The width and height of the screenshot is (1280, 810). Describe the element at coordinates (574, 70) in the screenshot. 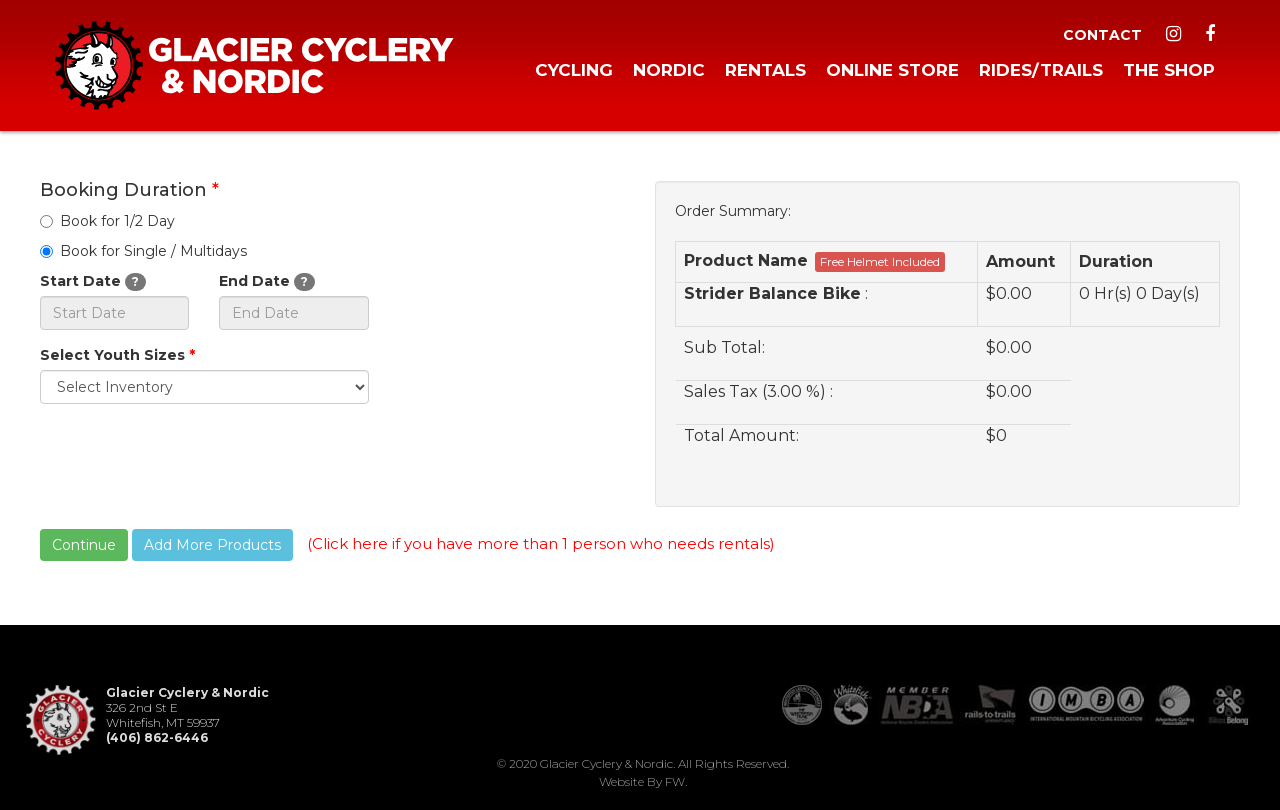

I see `Cycling` at that location.